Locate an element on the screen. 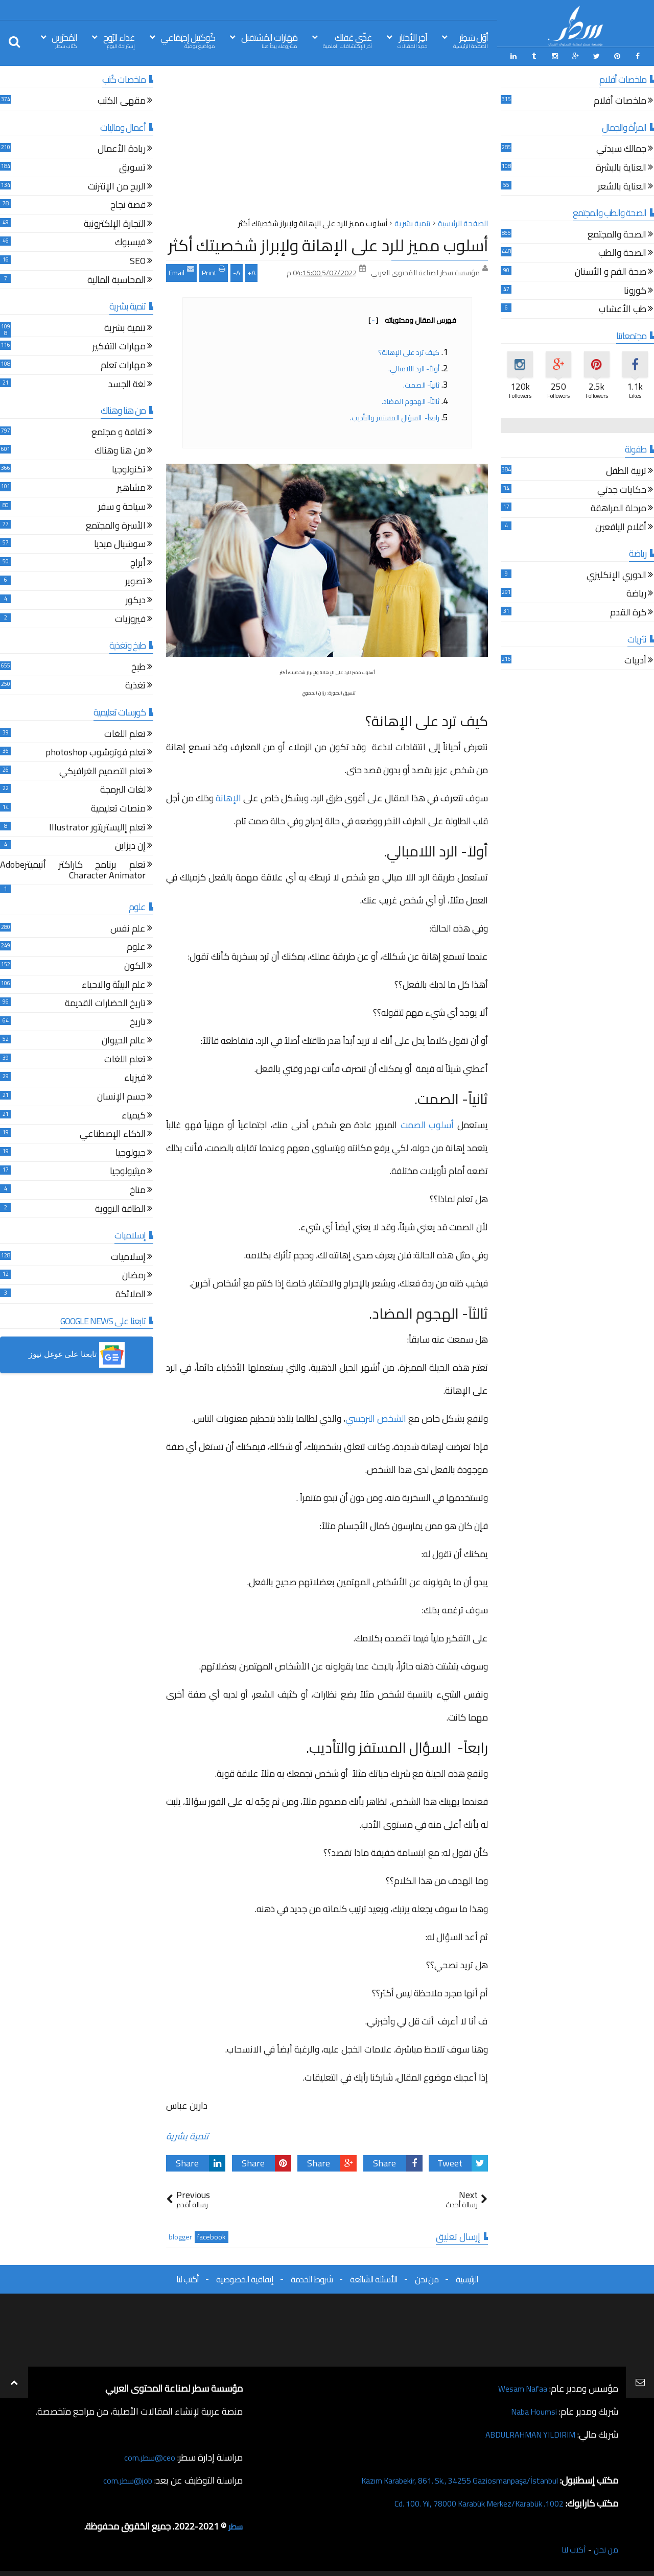  facebook is located at coordinates (211, 2234).